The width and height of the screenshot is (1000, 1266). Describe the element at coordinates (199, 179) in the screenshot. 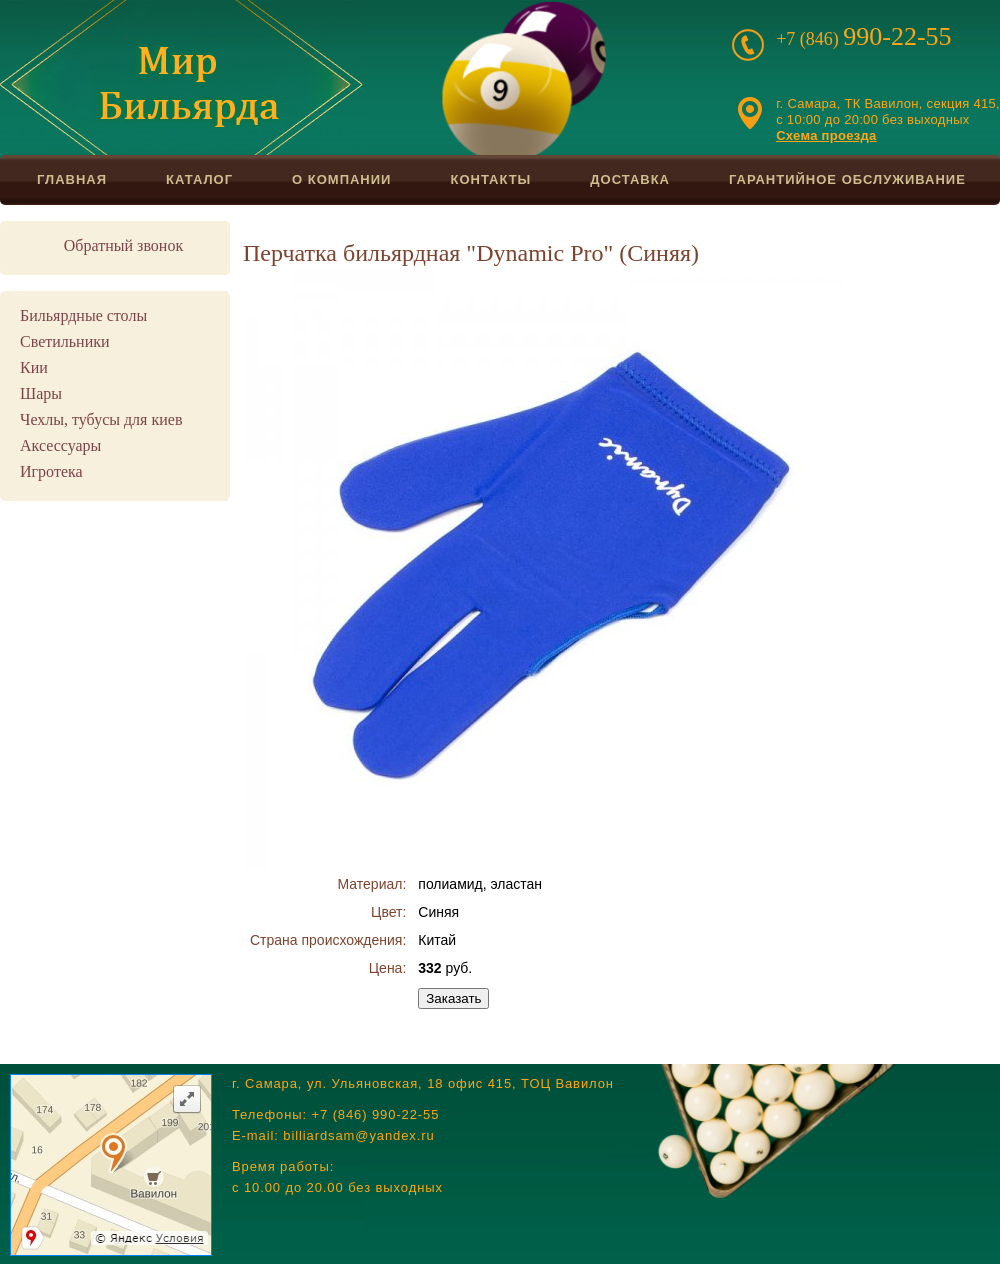

I see `Каталог` at that location.